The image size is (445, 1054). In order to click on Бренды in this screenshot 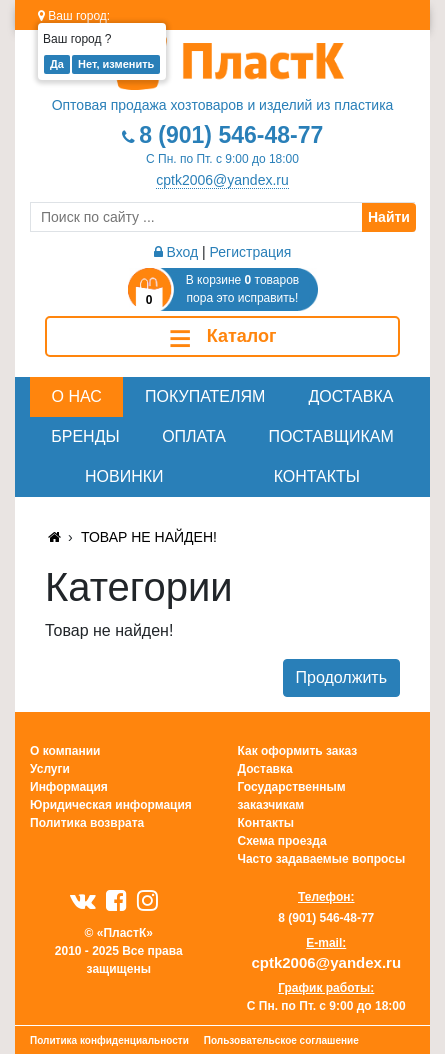, I will do `click(85, 436)`.